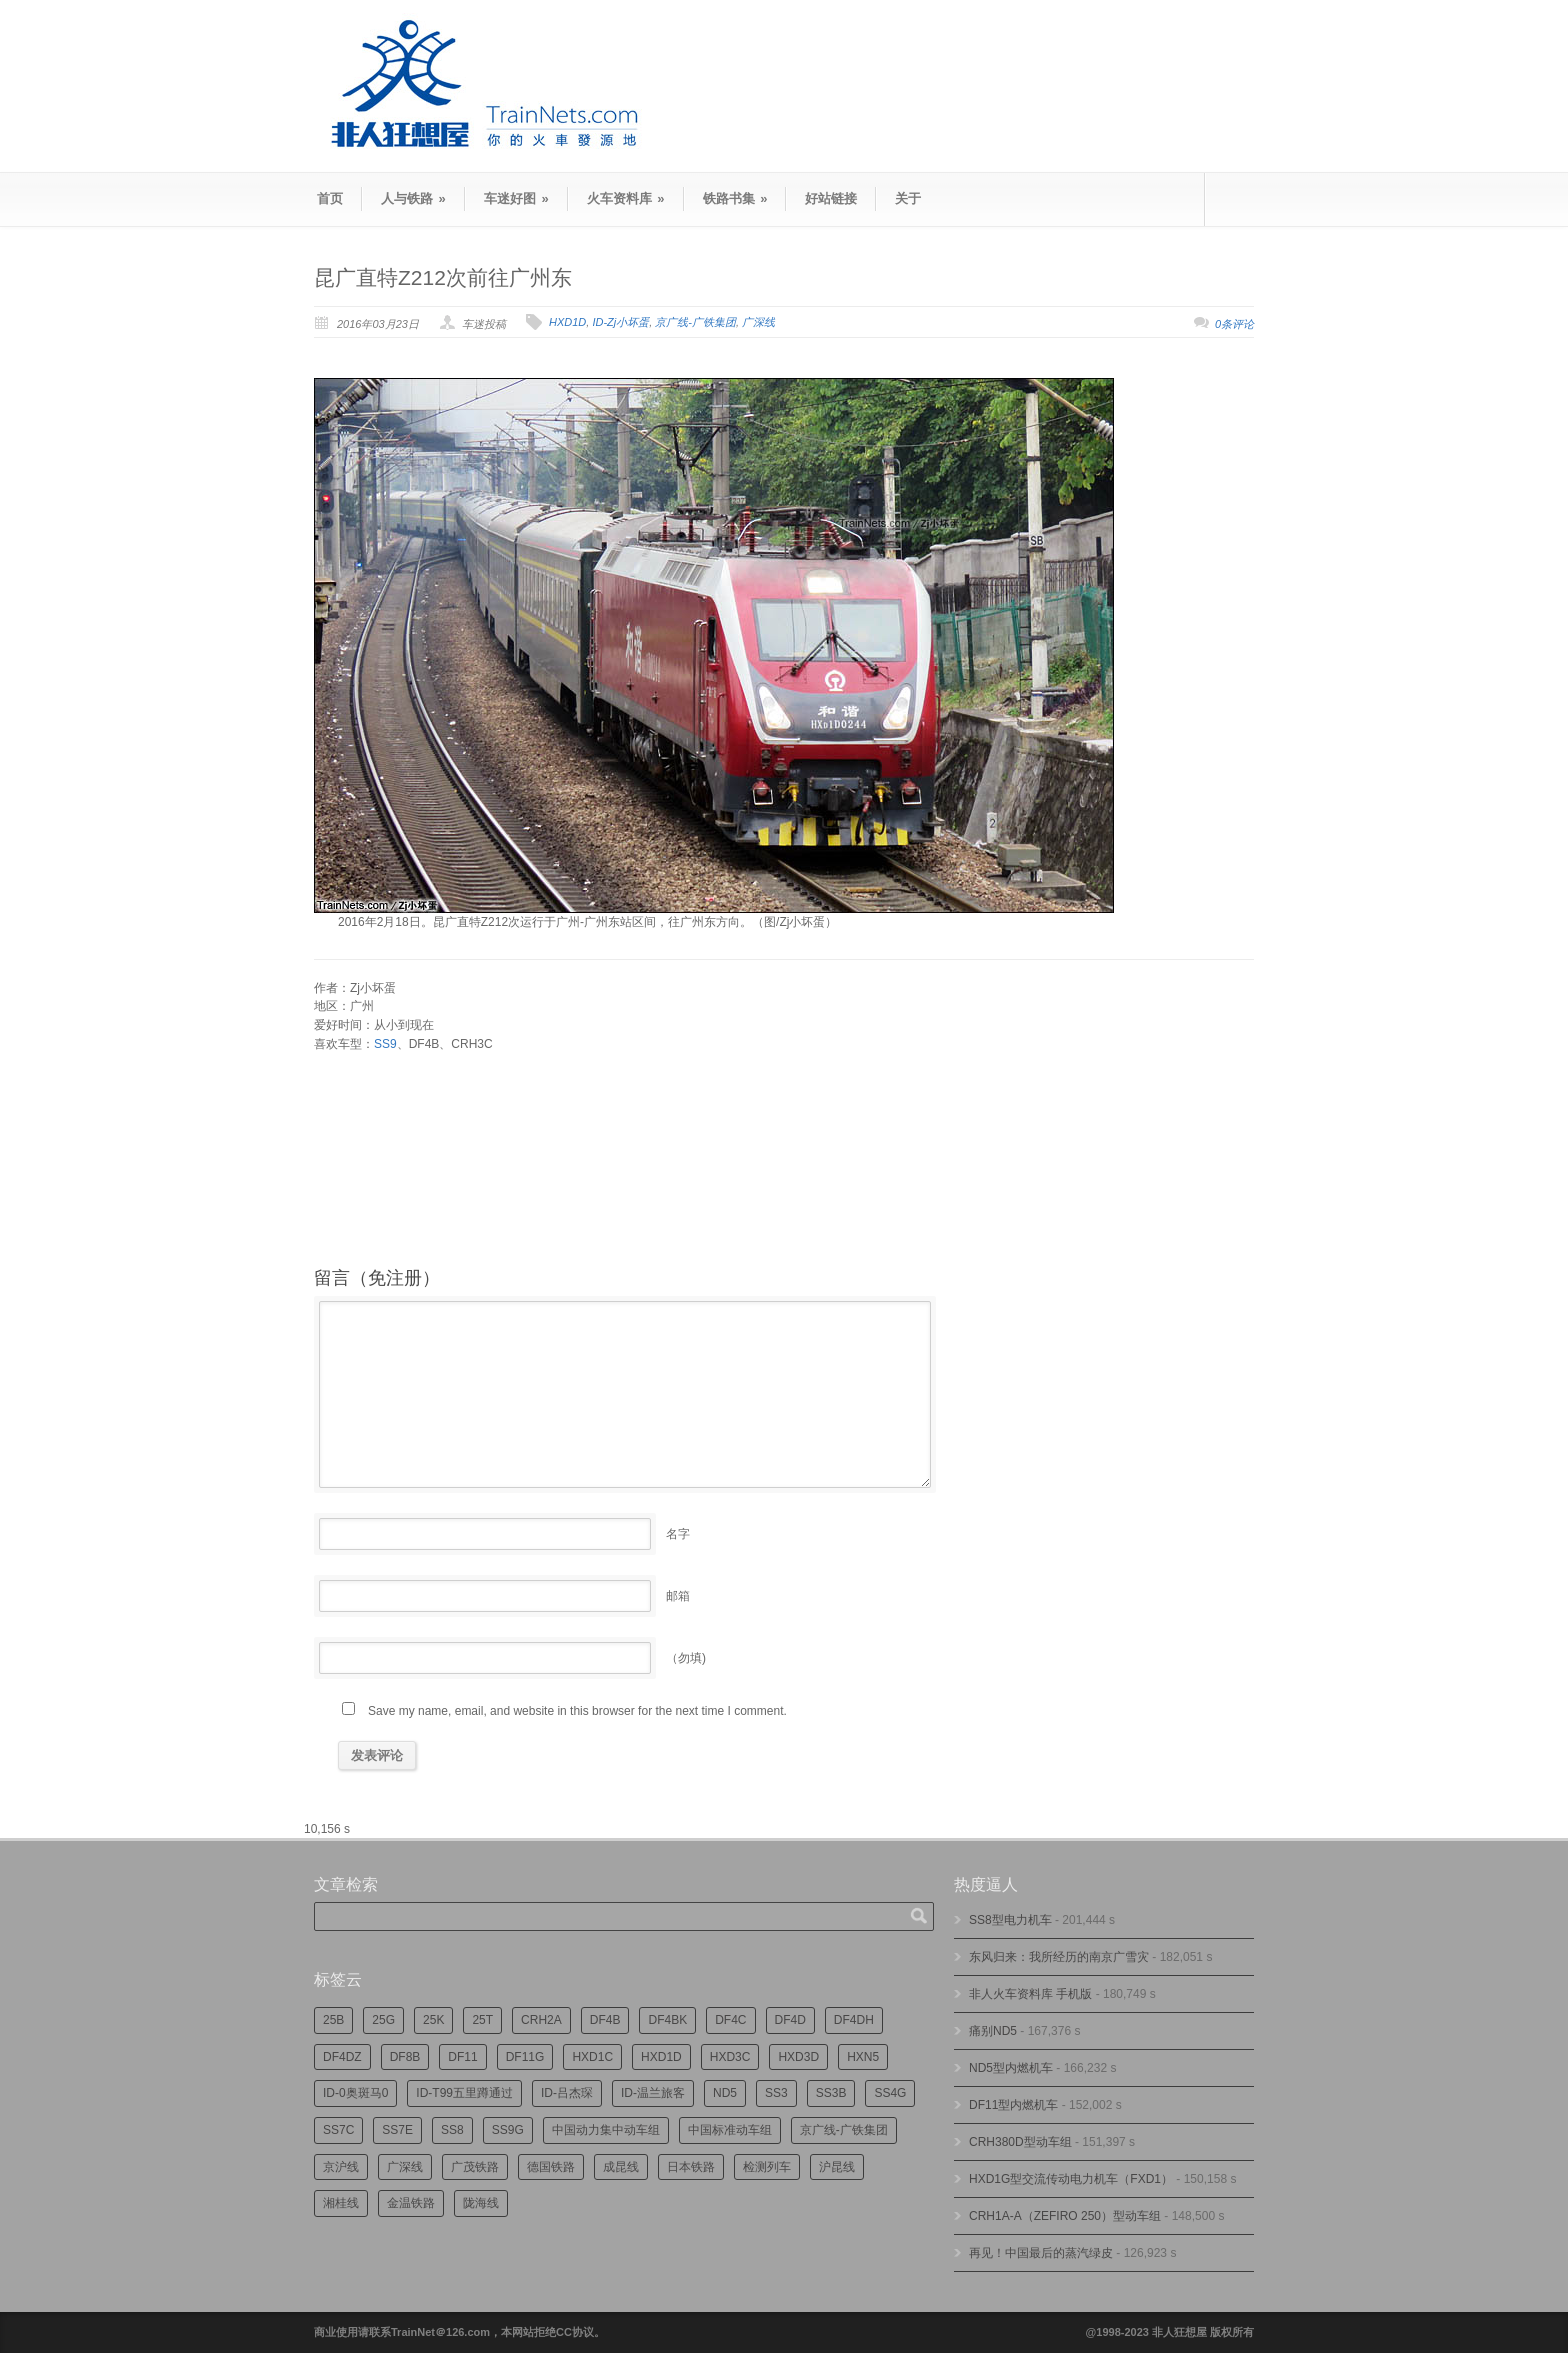  I want to click on 再见！中国最后的蒸汽绿皮, so click(1041, 2253).